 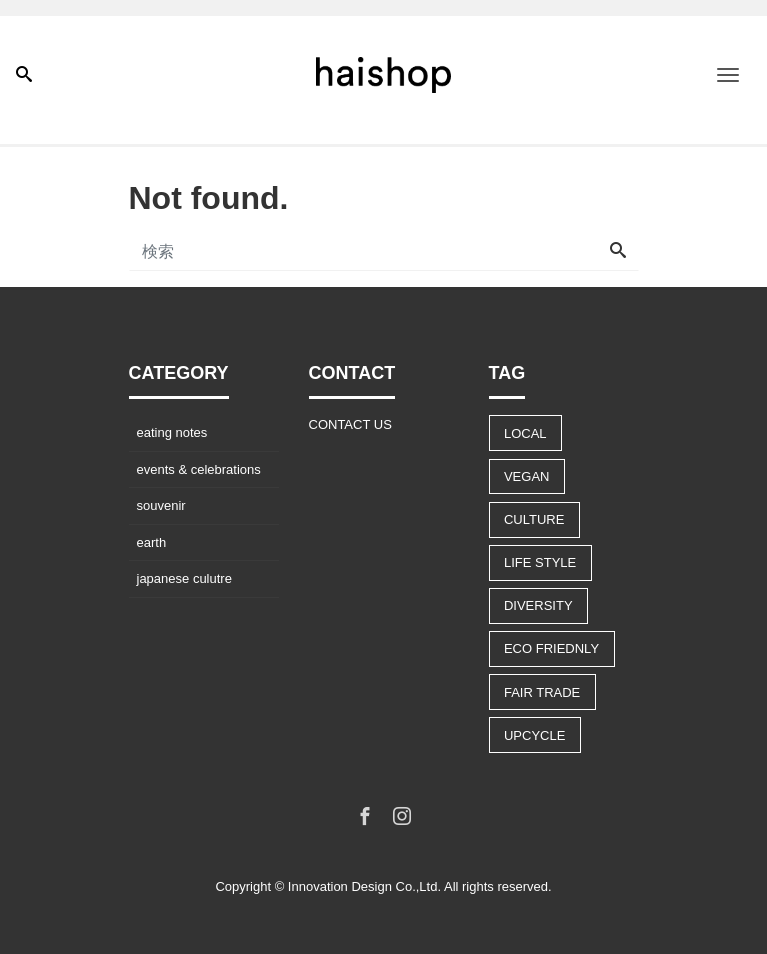 What do you see at coordinates (525, 433) in the screenshot?
I see `LOCAL [LOCAL (9個の項目)]` at bounding box center [525, 433].